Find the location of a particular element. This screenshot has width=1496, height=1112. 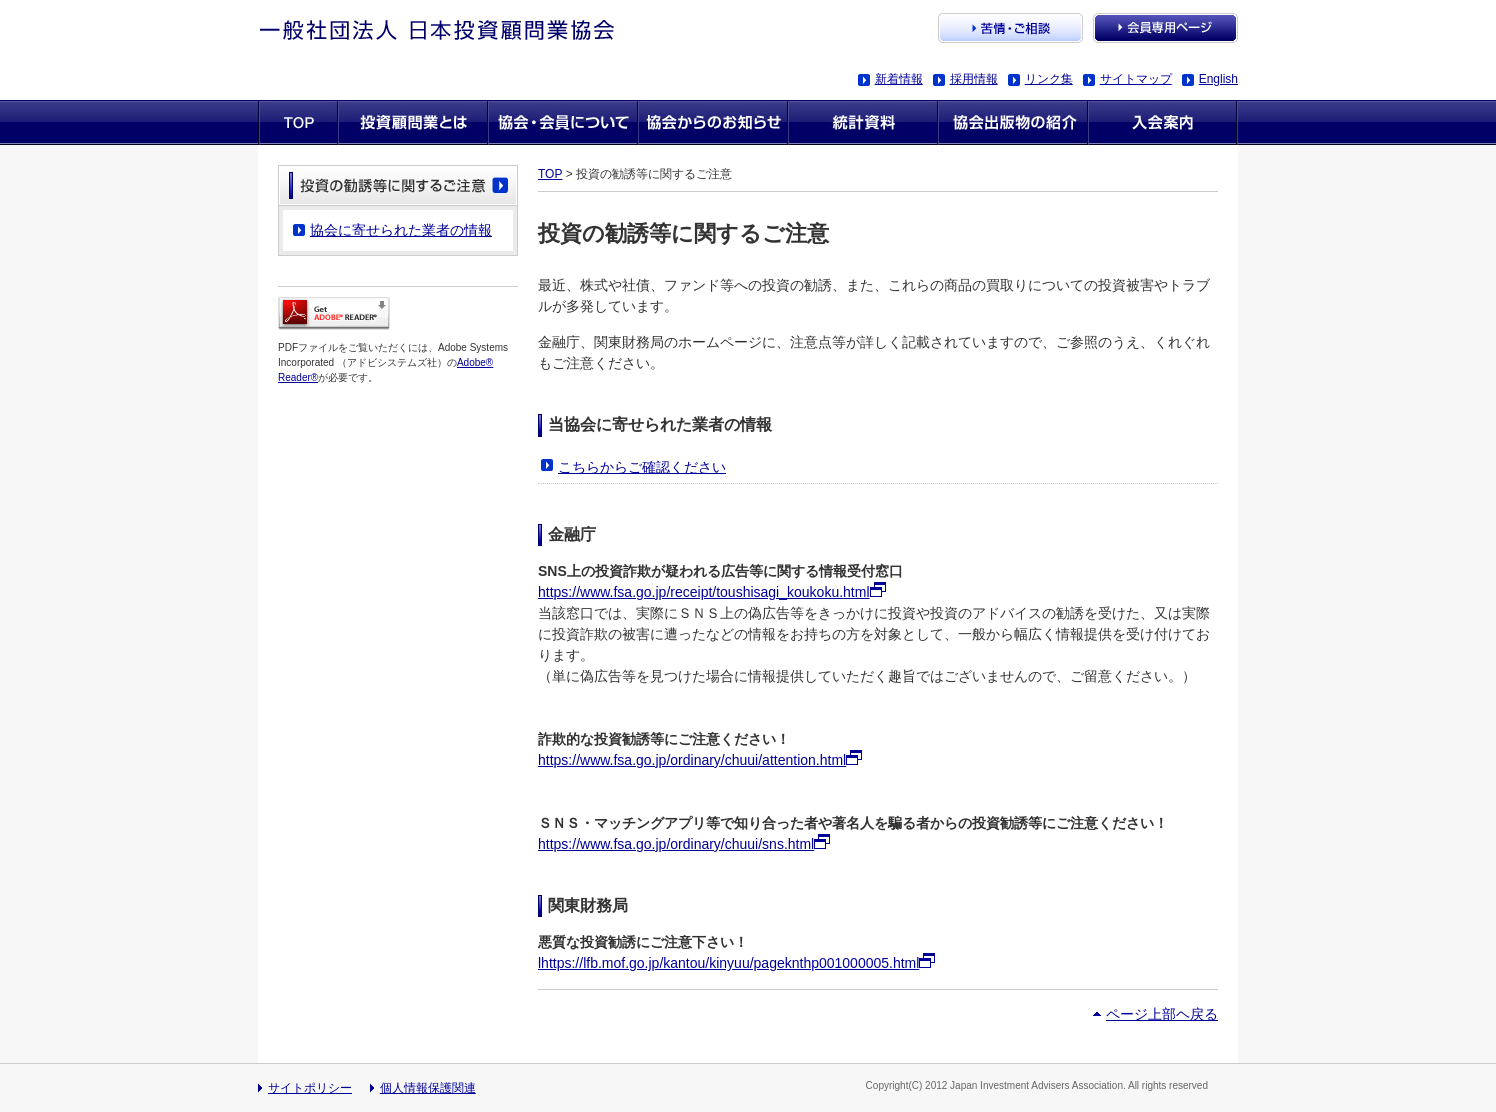

新着情報 is located at coordinates (899, 79).